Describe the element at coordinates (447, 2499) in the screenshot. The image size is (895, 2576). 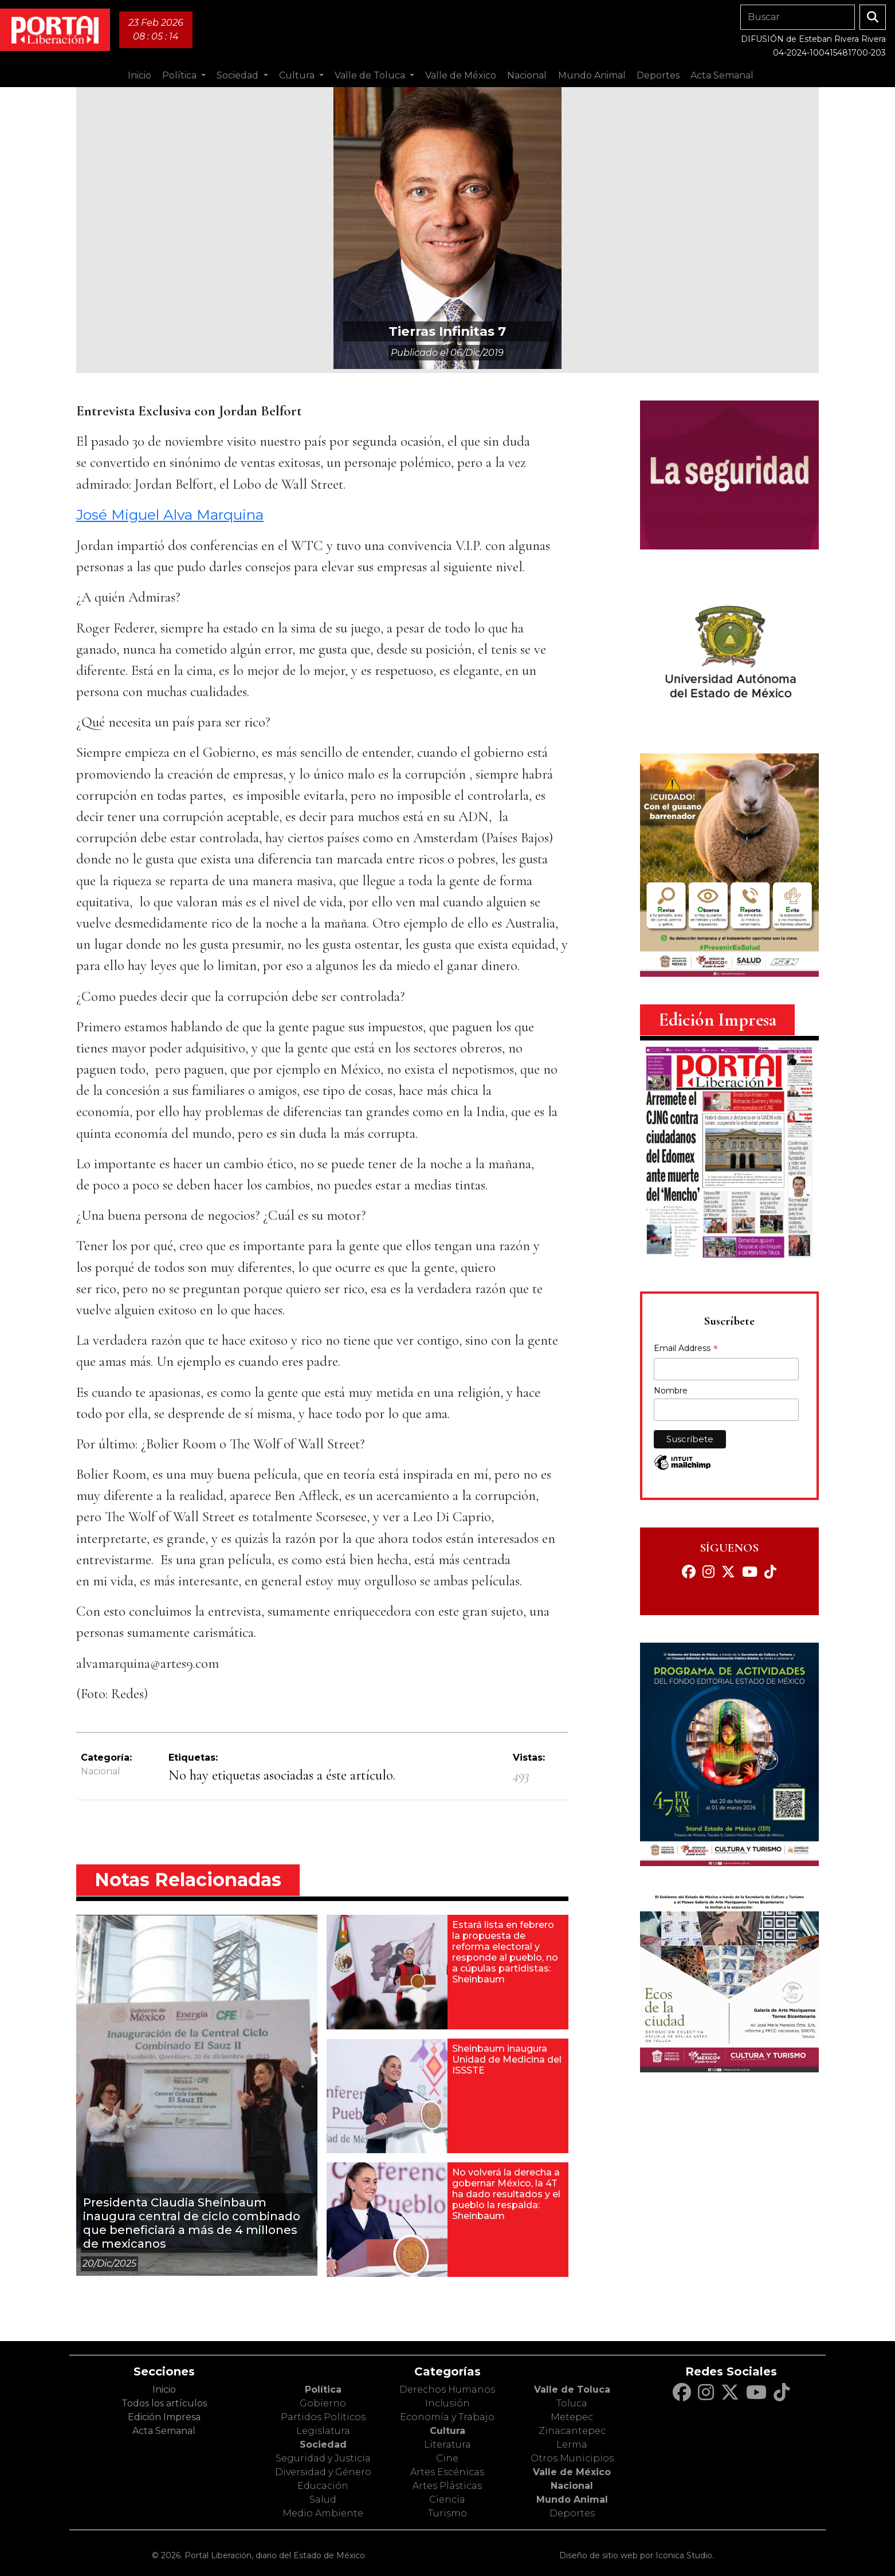
I see `Ciencia` at that location.